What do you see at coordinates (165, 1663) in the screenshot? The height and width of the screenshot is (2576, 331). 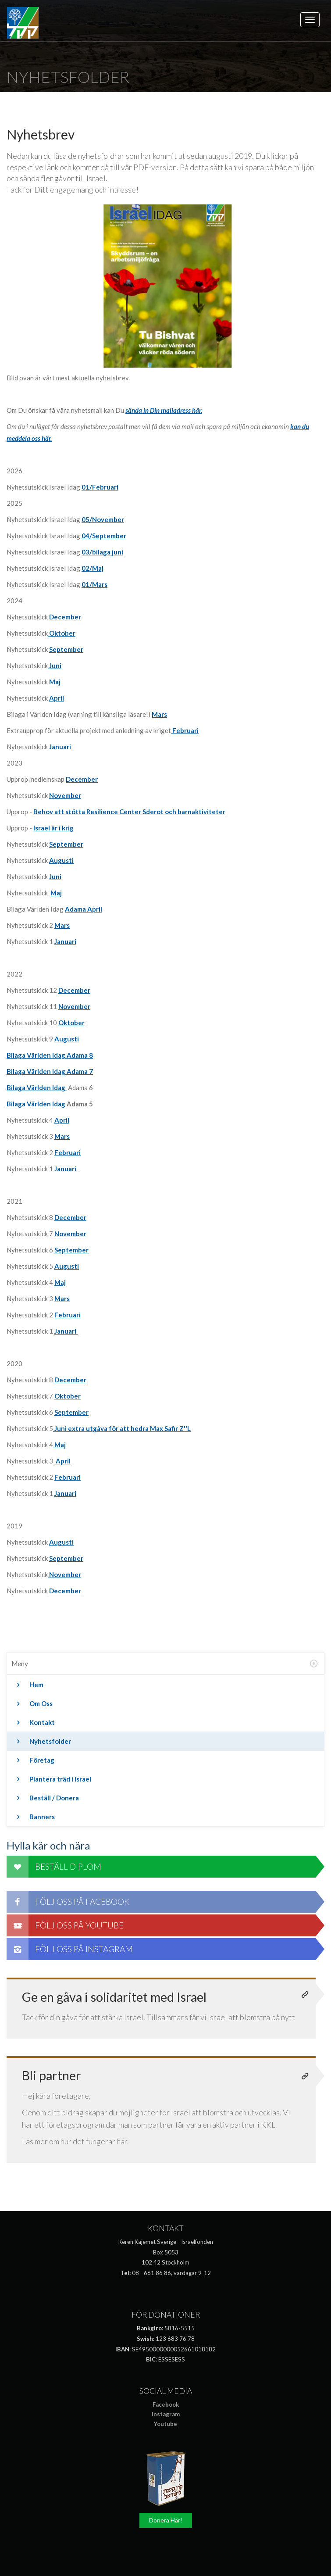 I see `[tab]` at bounding box center [165, 1663].